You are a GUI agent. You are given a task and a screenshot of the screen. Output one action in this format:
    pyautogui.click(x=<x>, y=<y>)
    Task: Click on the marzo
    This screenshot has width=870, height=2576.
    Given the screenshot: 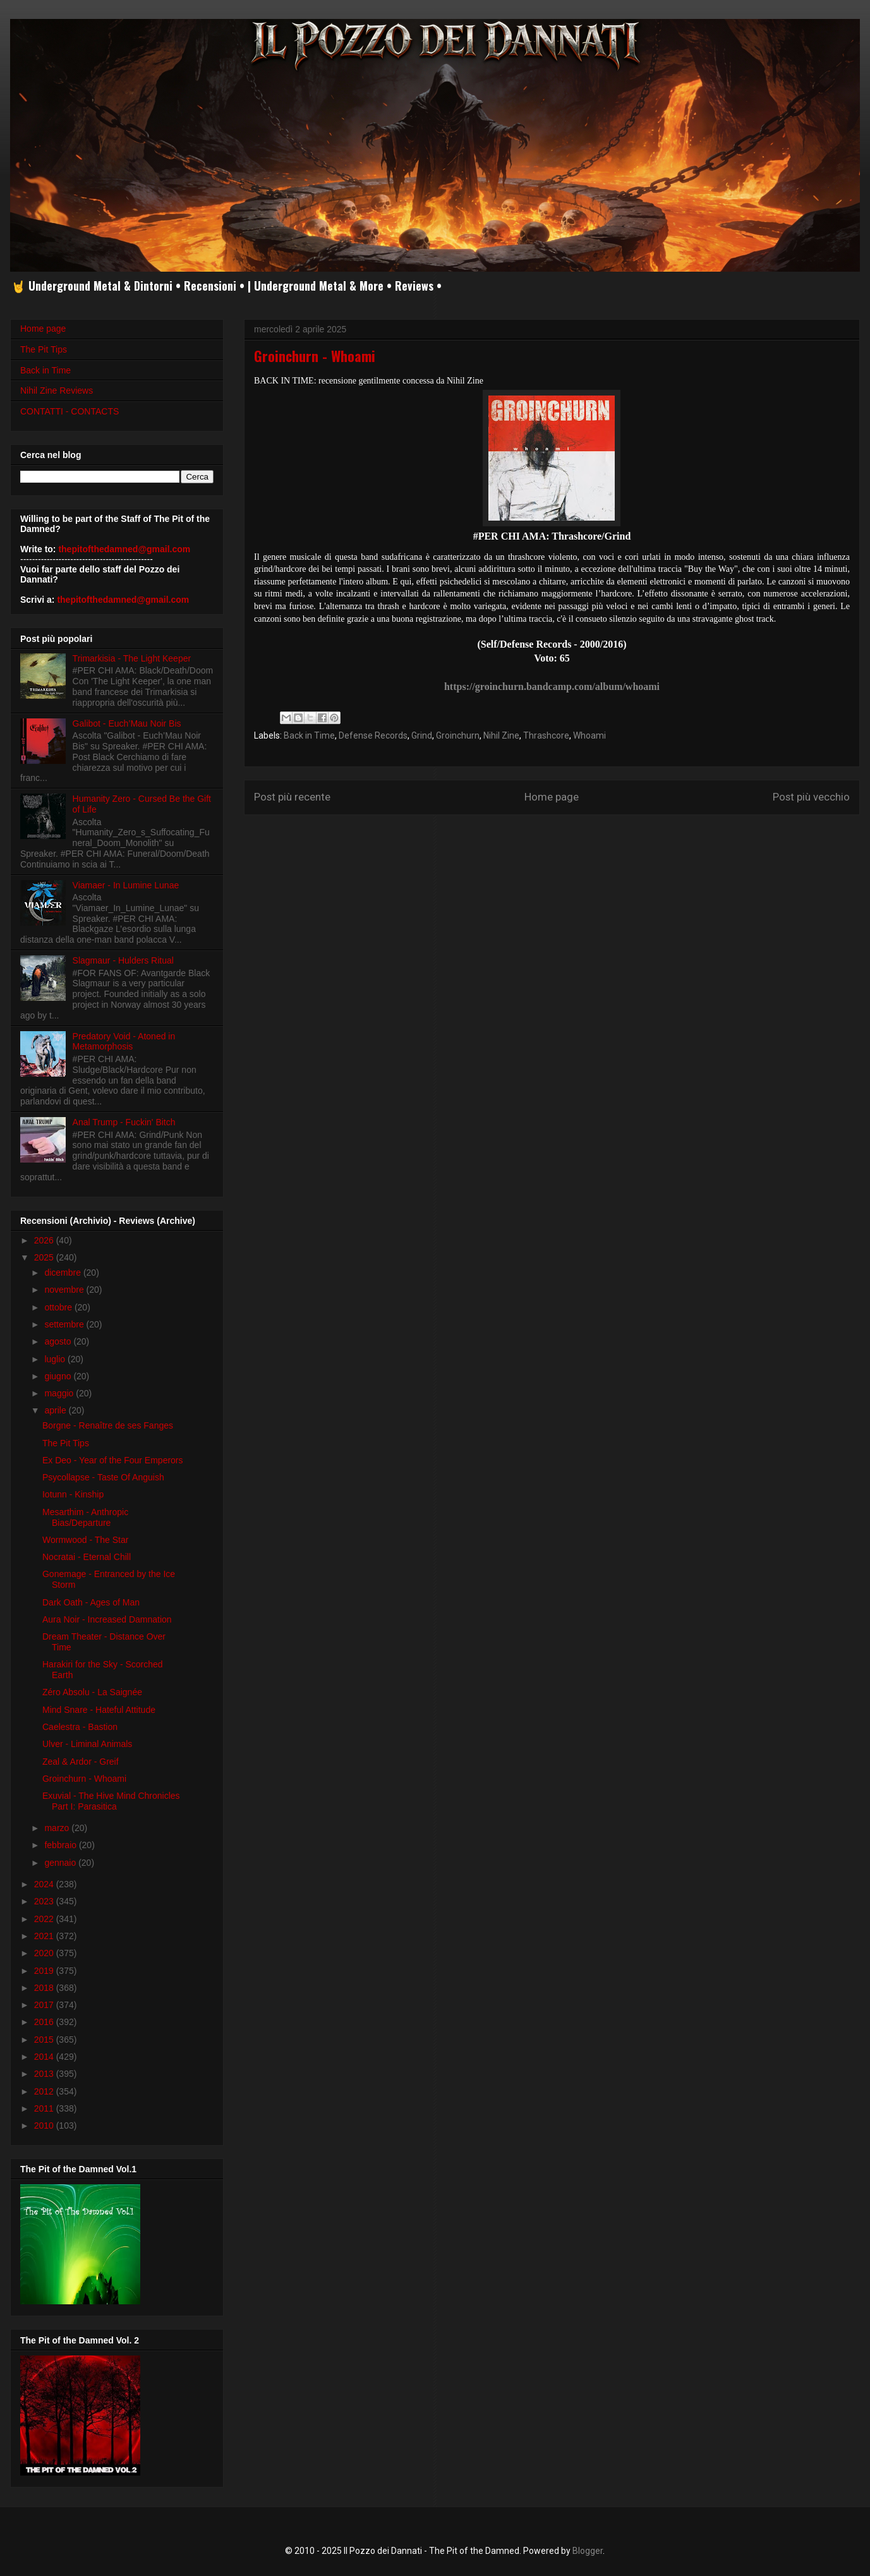 What is the action you would take?
    pyautogui.click(x=57, y=1828)
    